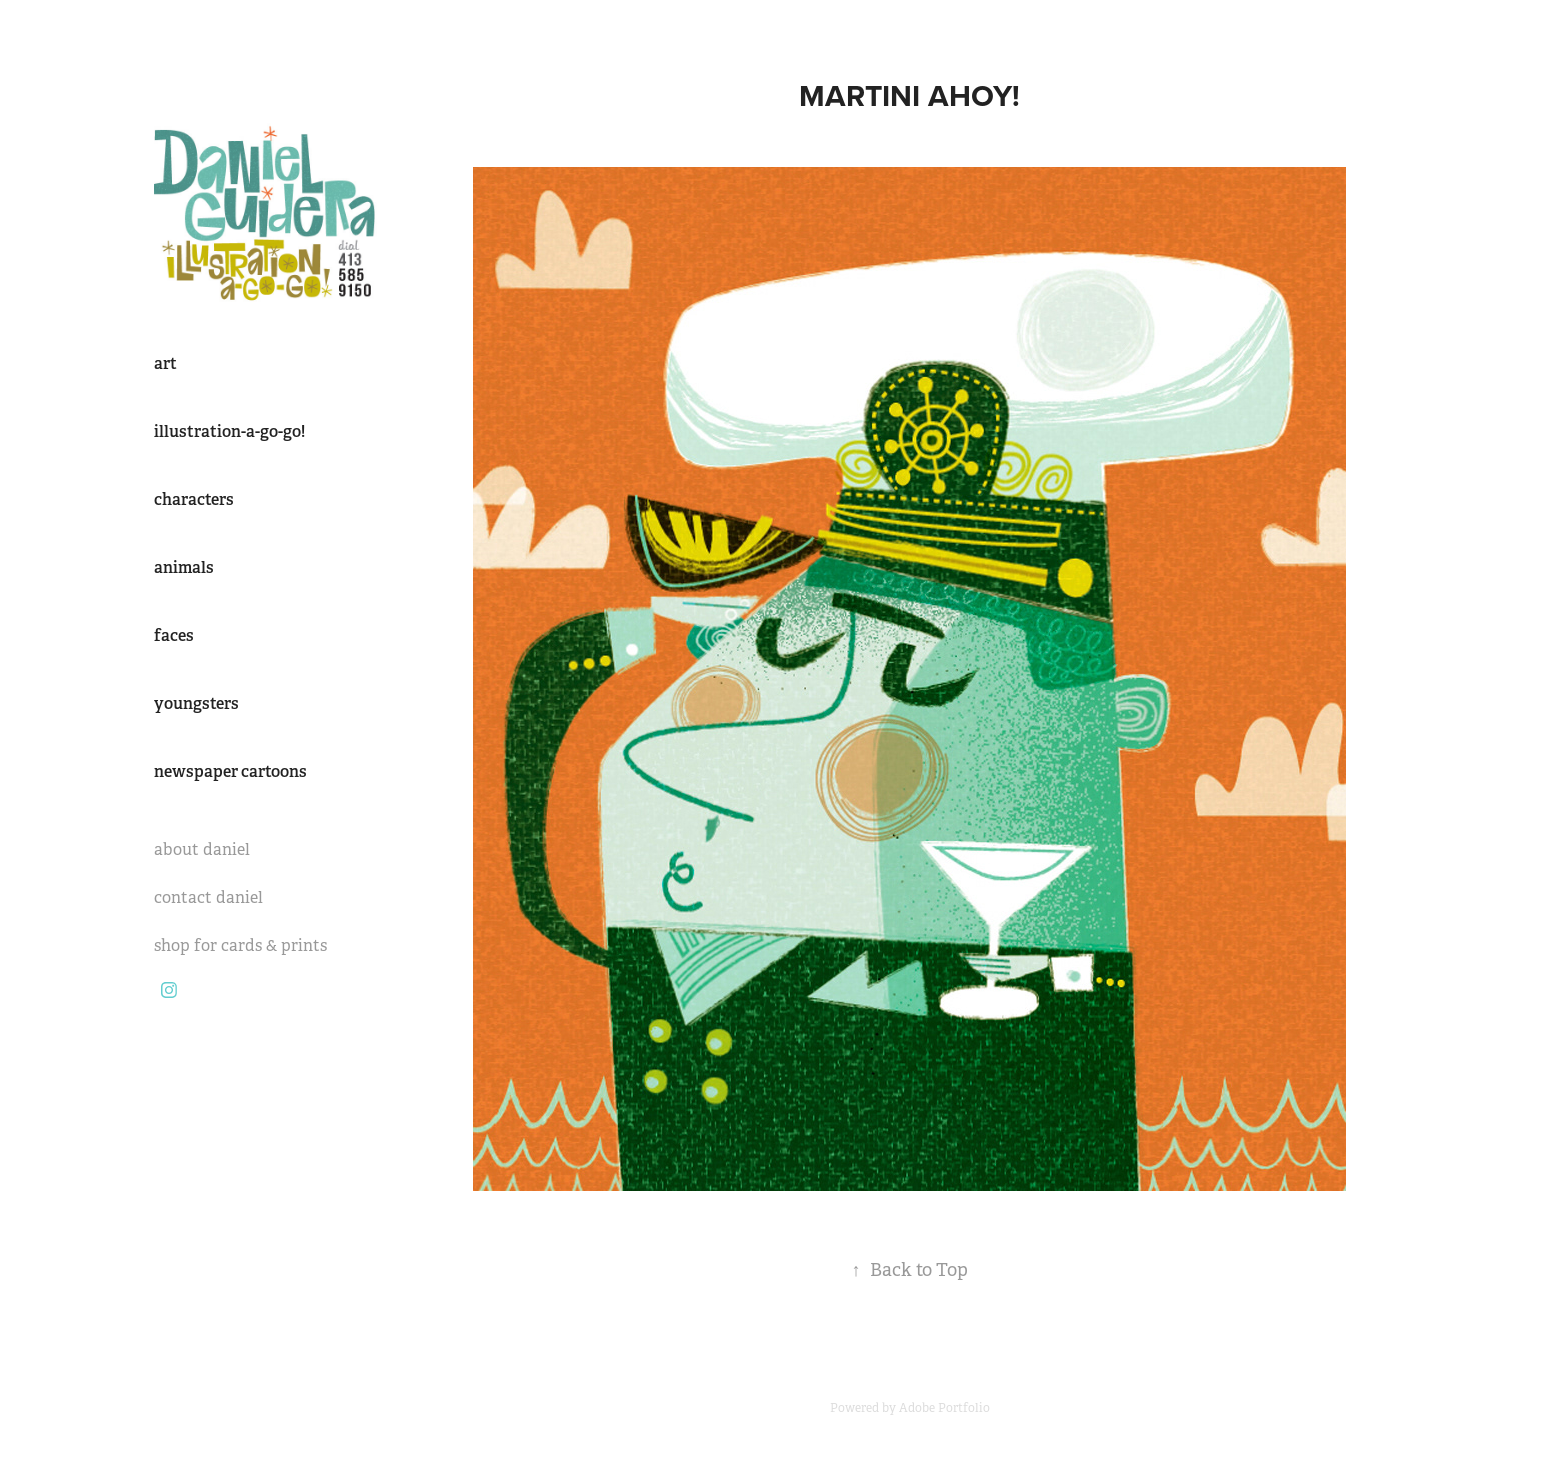  I want to click on newspaper cartoons, so click(230, 771).